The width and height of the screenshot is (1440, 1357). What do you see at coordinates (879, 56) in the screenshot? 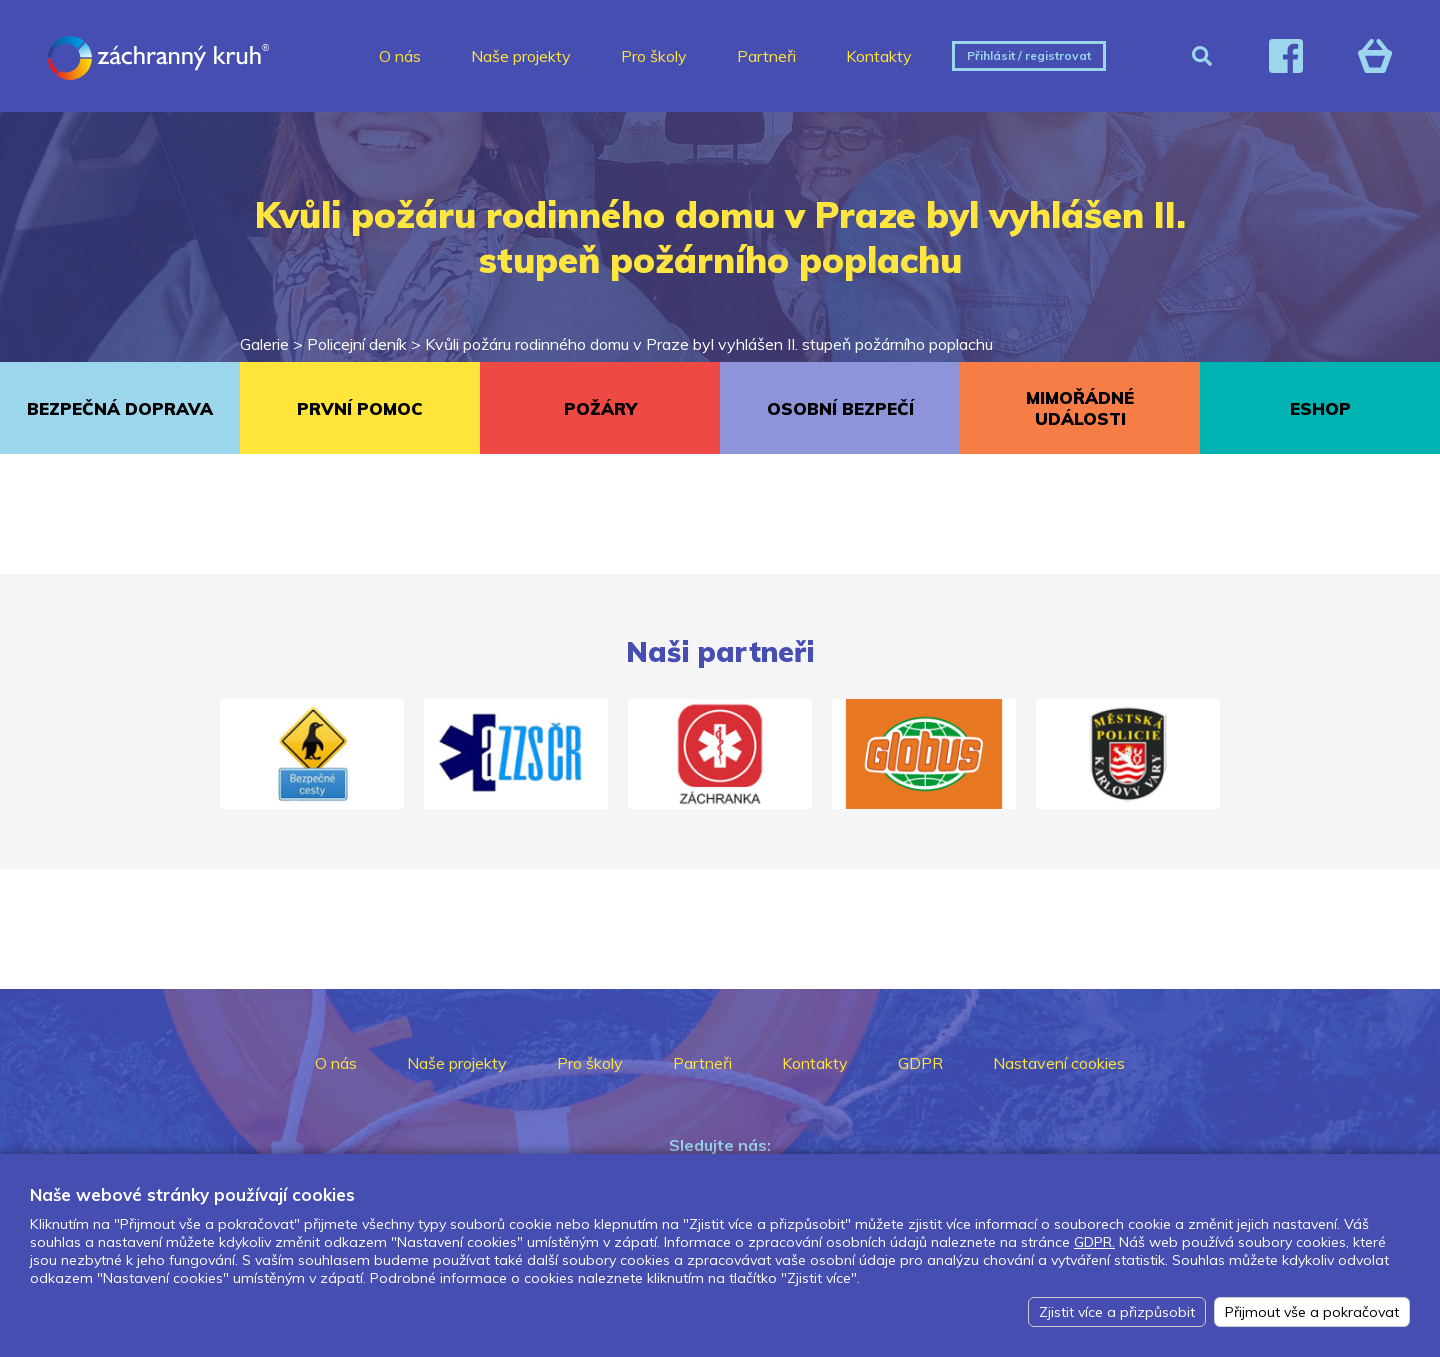
I see `Kontakty` at bounding box center [879, 56].